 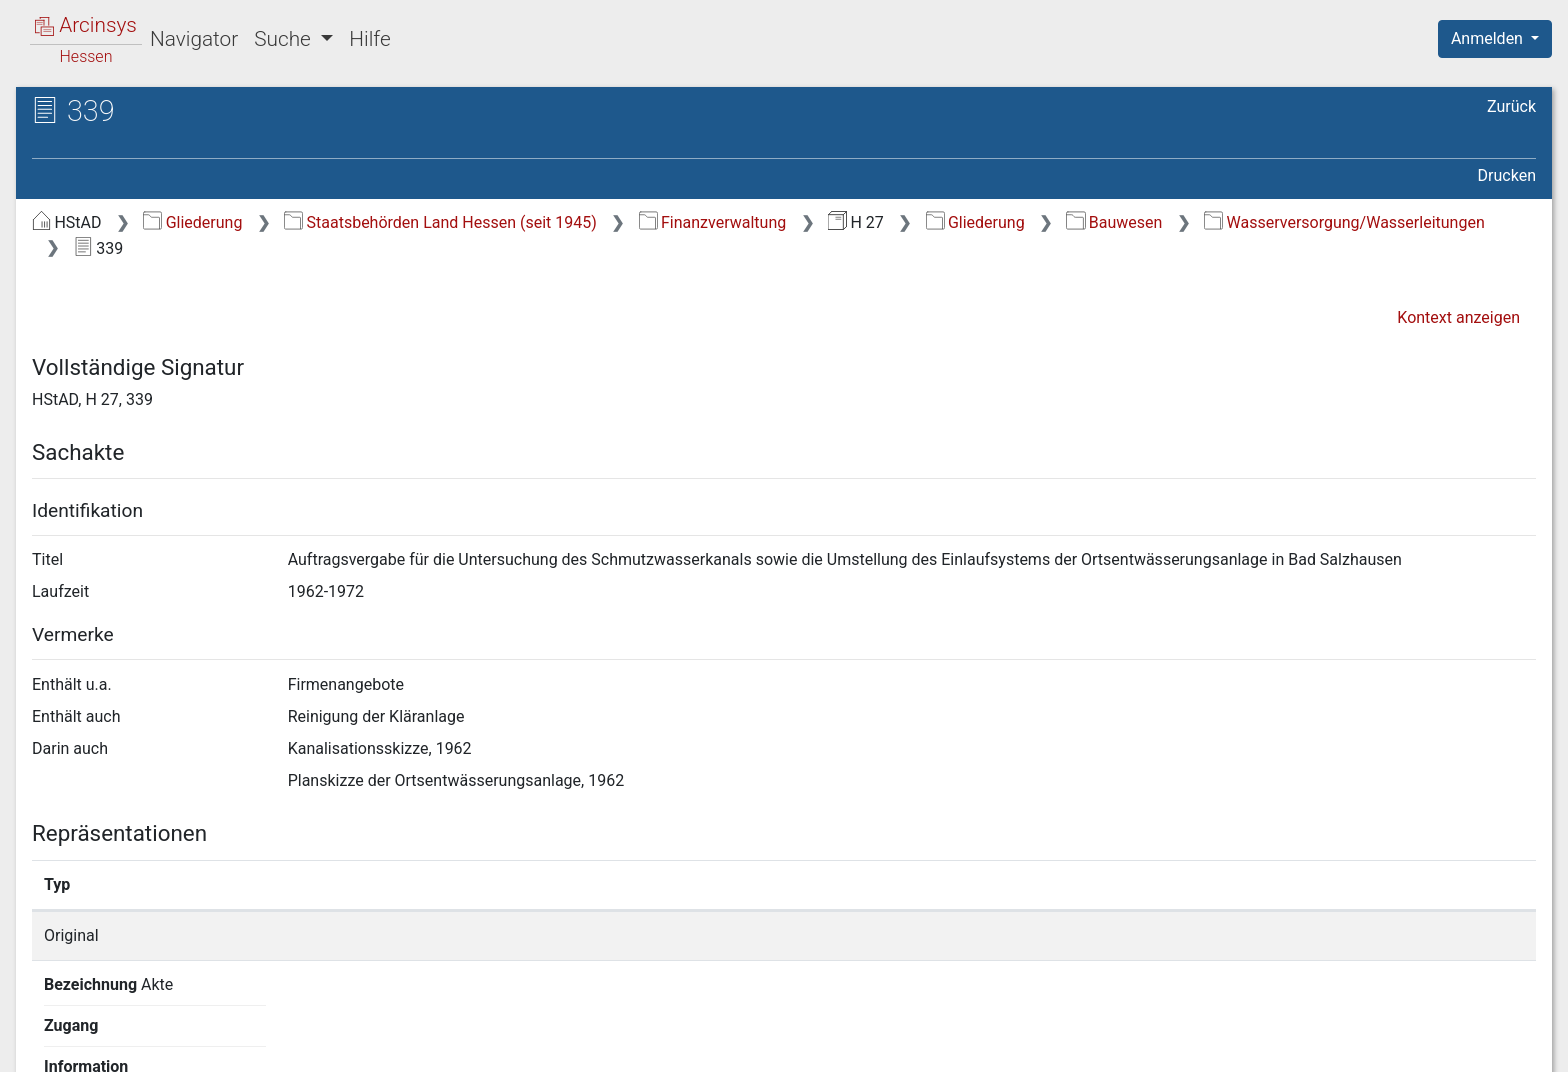 What do you see at coordinates (194, 39) in the screenshot?
I see `Navigator` at bounding box center [194, 39].